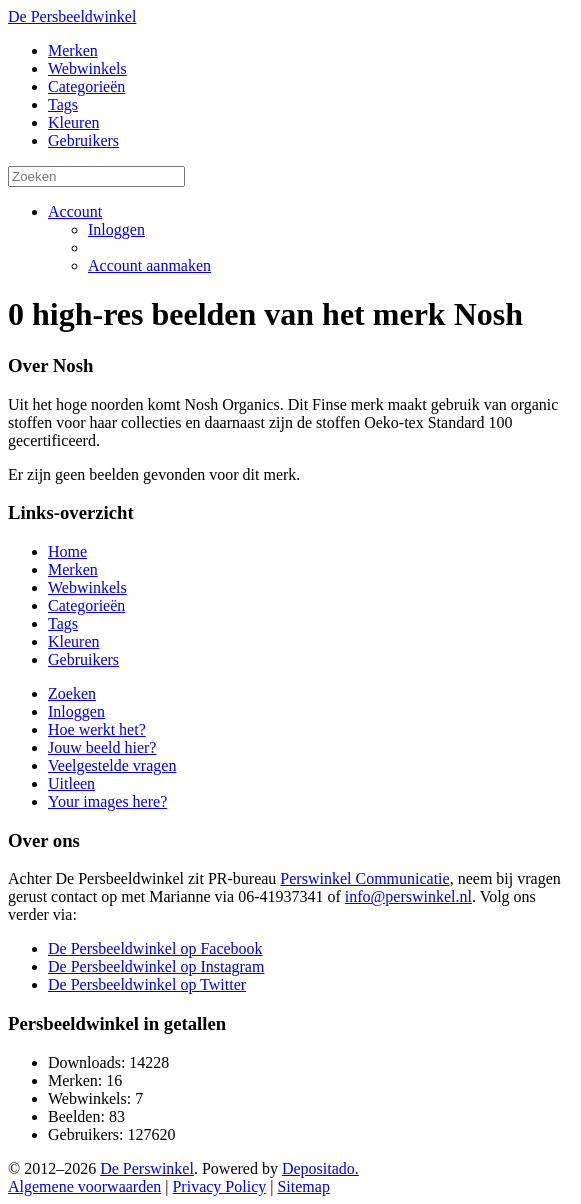 The width and height of the screenshot is (581, 1204). What do you see at coordinates (155, 948) in the screenshot?
I see `De Persbeeldwinkel op Facebook` at bounding box center [155, 948].